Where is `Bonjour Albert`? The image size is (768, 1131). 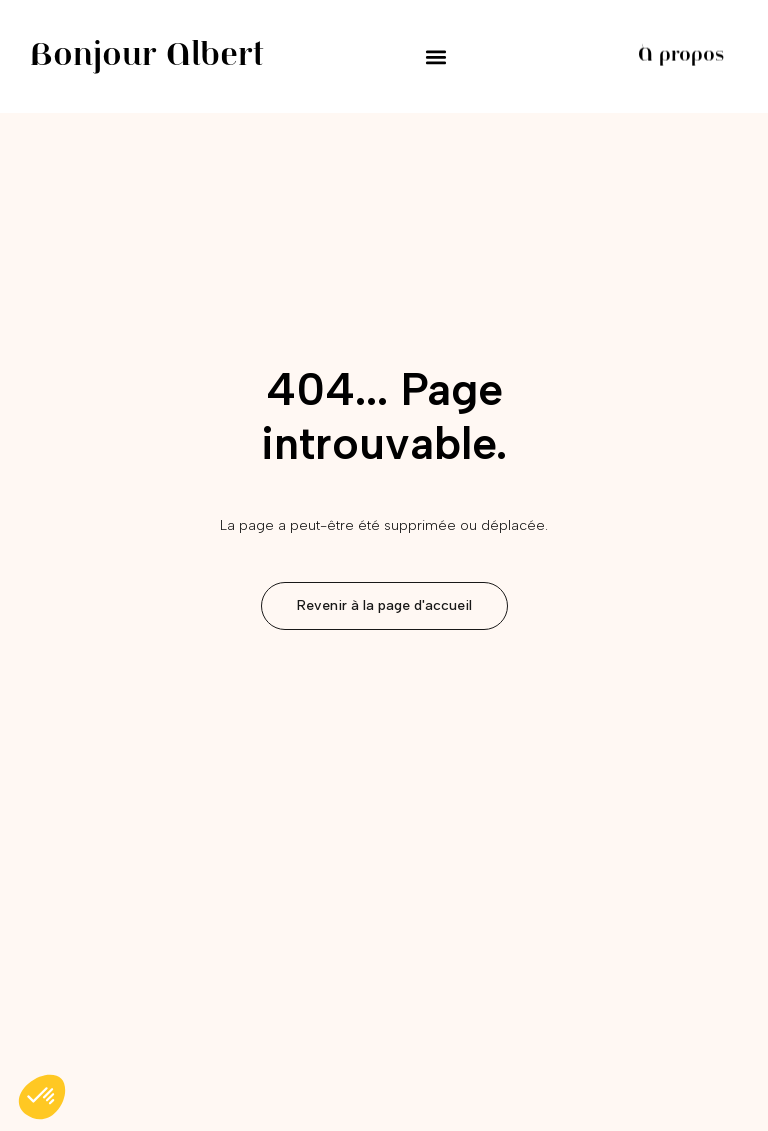 Bonjour Albert is located at coordinates (147, 57).